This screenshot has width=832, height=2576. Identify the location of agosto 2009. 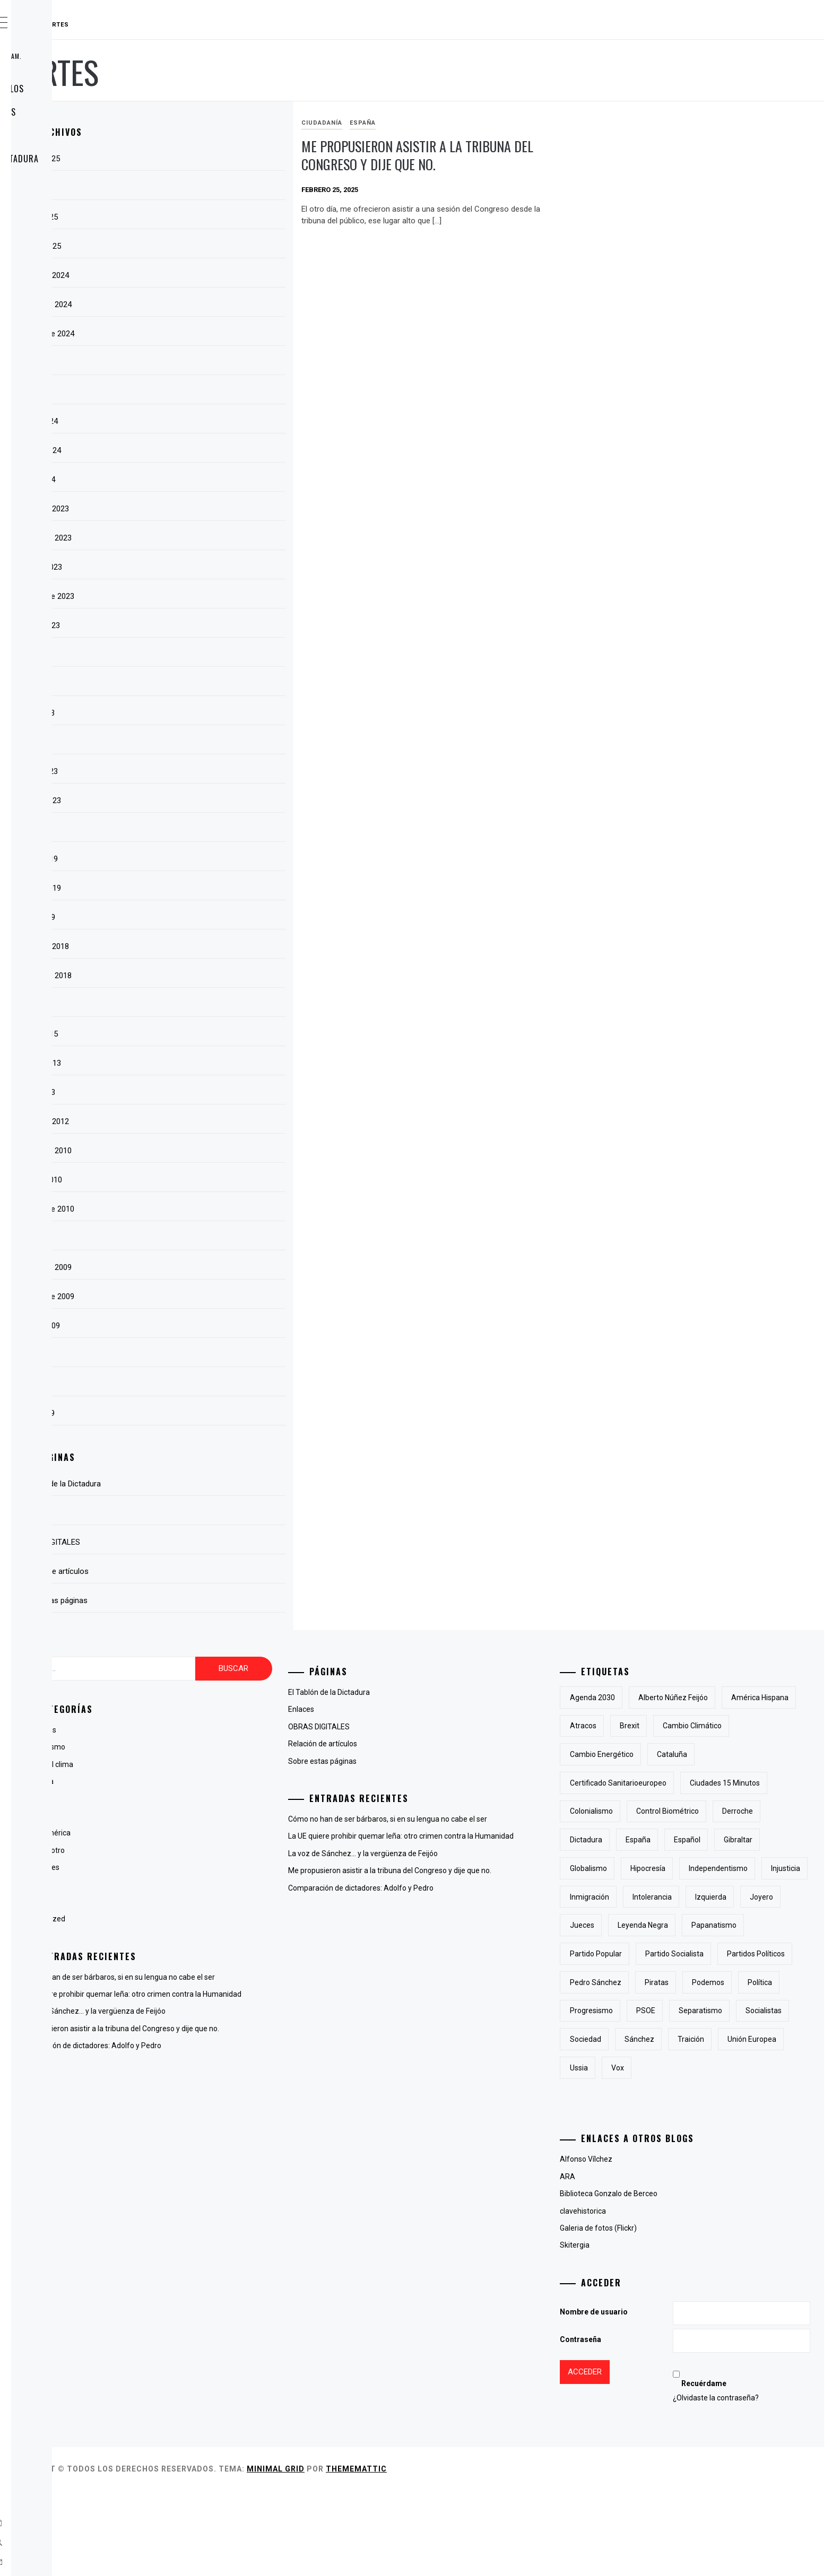
(197, 1325).